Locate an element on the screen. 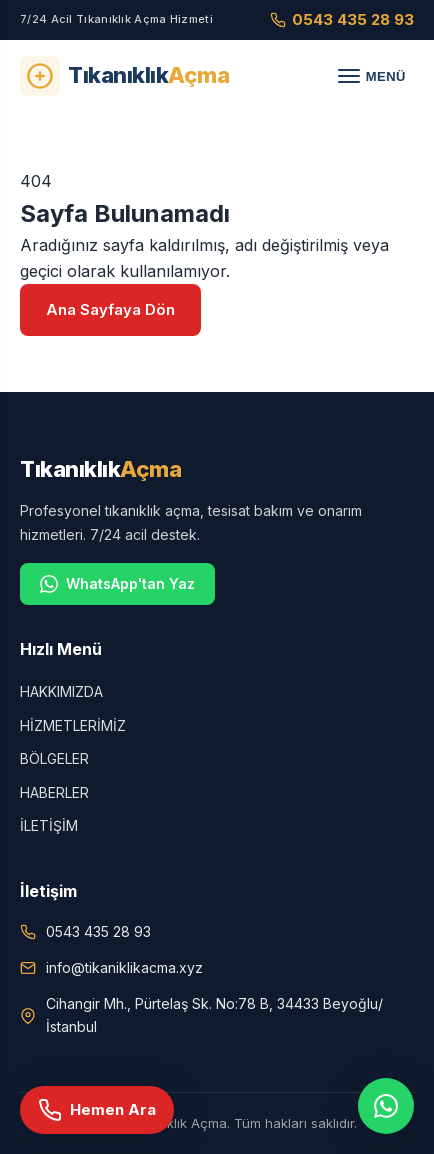 The image size is (434, 1154). HABERLER is located at coordinates (54, 792).